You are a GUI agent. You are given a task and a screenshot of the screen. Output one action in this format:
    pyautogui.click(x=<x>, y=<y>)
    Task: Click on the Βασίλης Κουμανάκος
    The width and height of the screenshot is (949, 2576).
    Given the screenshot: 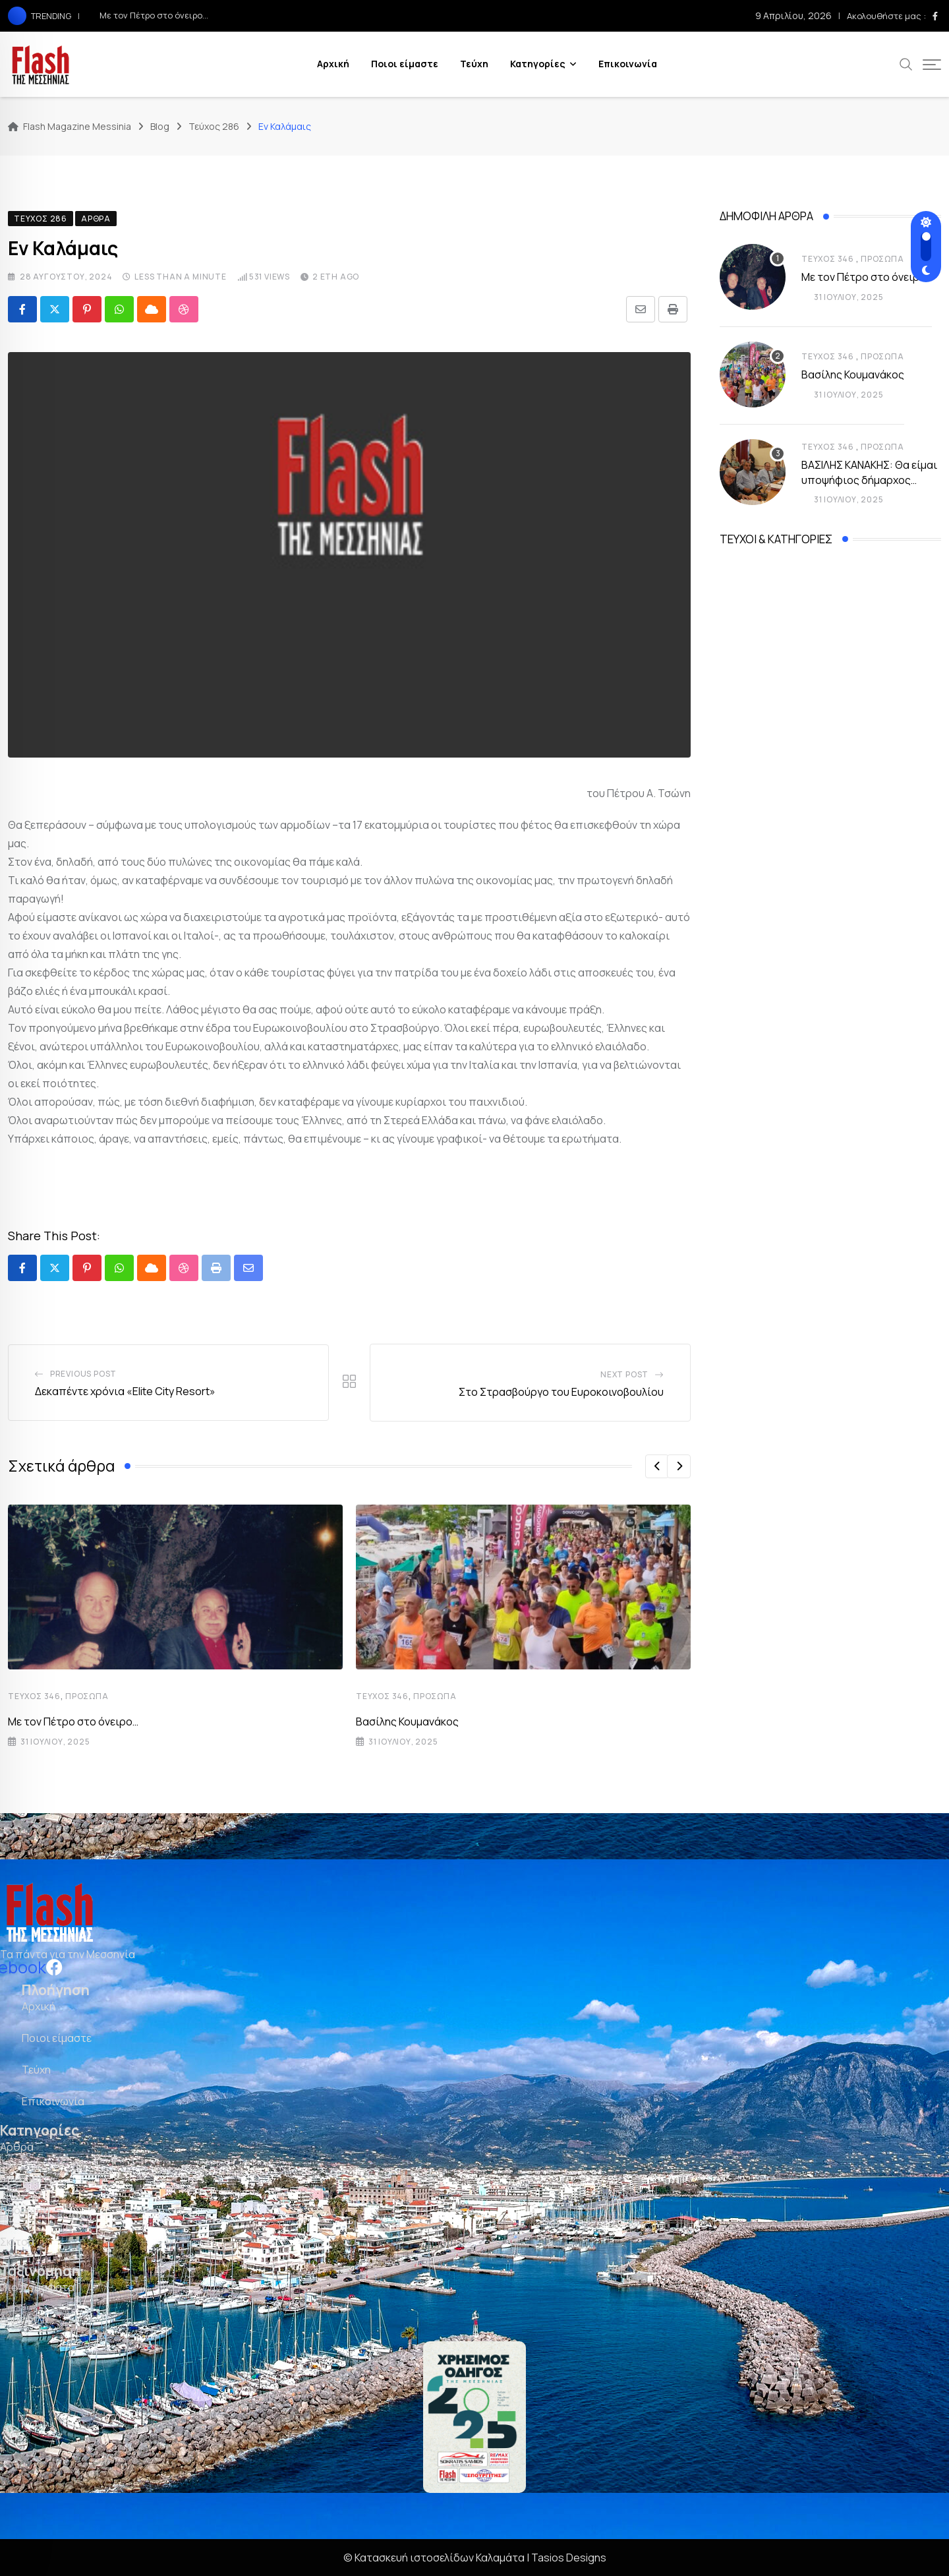 What is the action you would take?
    pyautogui.click(x=407, y=1721)
    